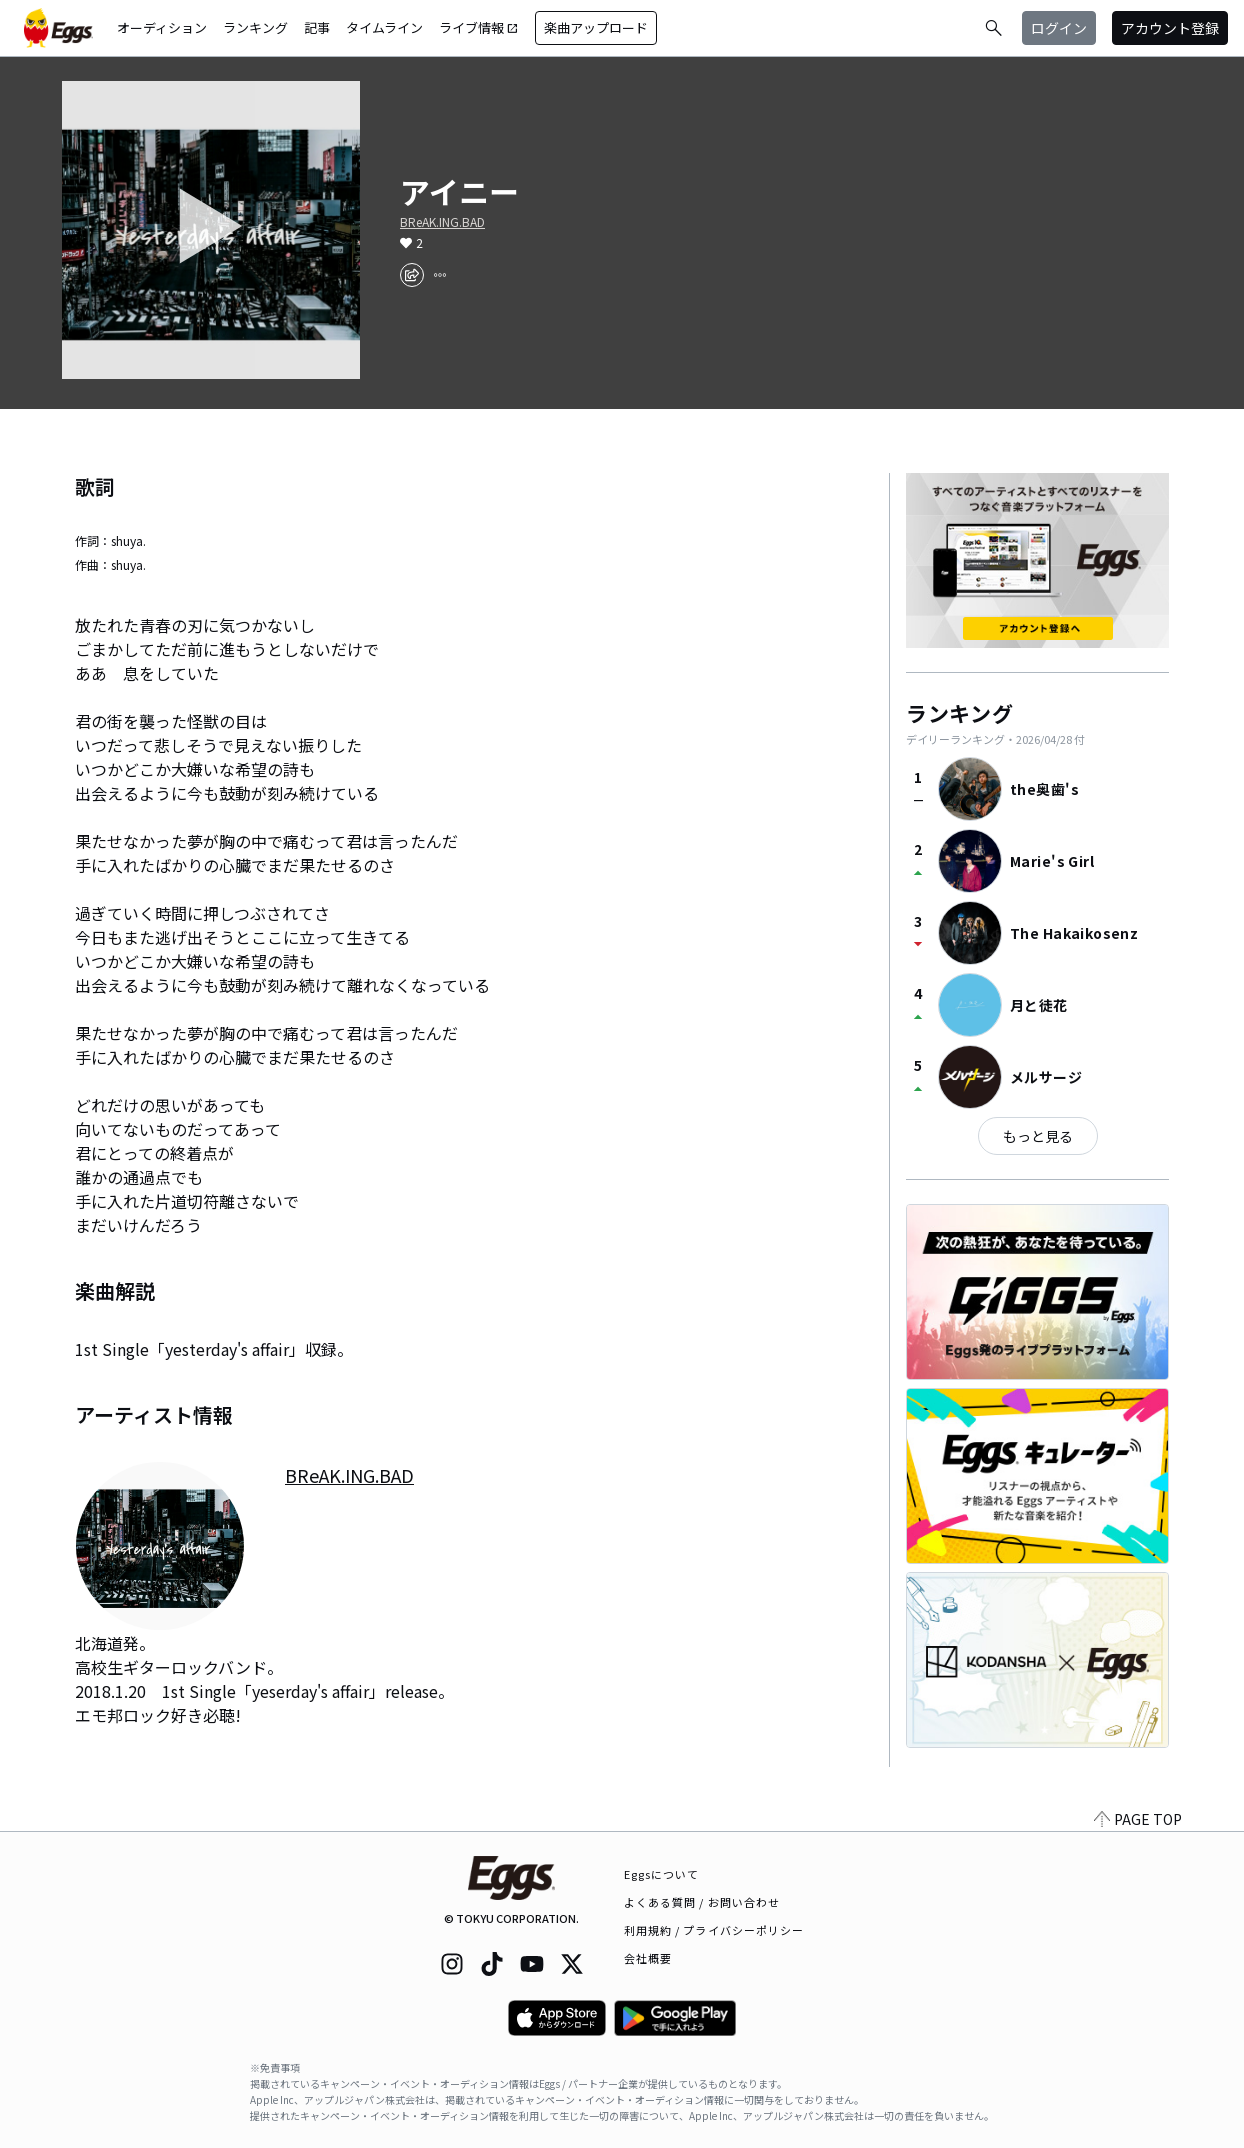  Describe the element at coordinates (1038, 1136) in the screenshot. I see `もっと見る` at that location.